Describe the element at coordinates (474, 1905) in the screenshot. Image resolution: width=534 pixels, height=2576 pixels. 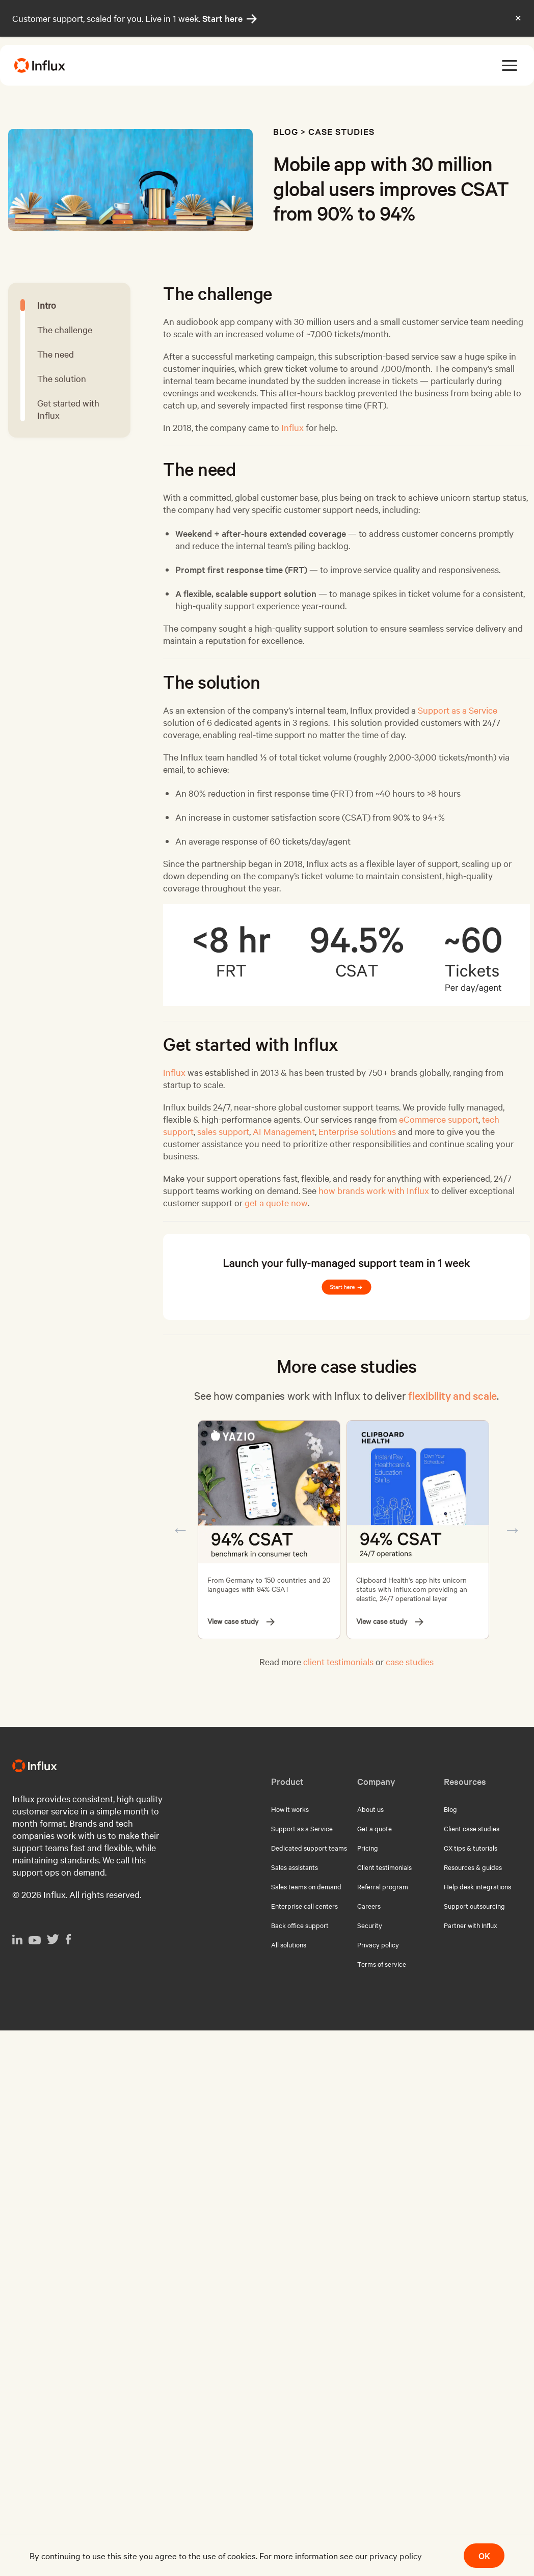
I see `Support outsourcing` at that location.